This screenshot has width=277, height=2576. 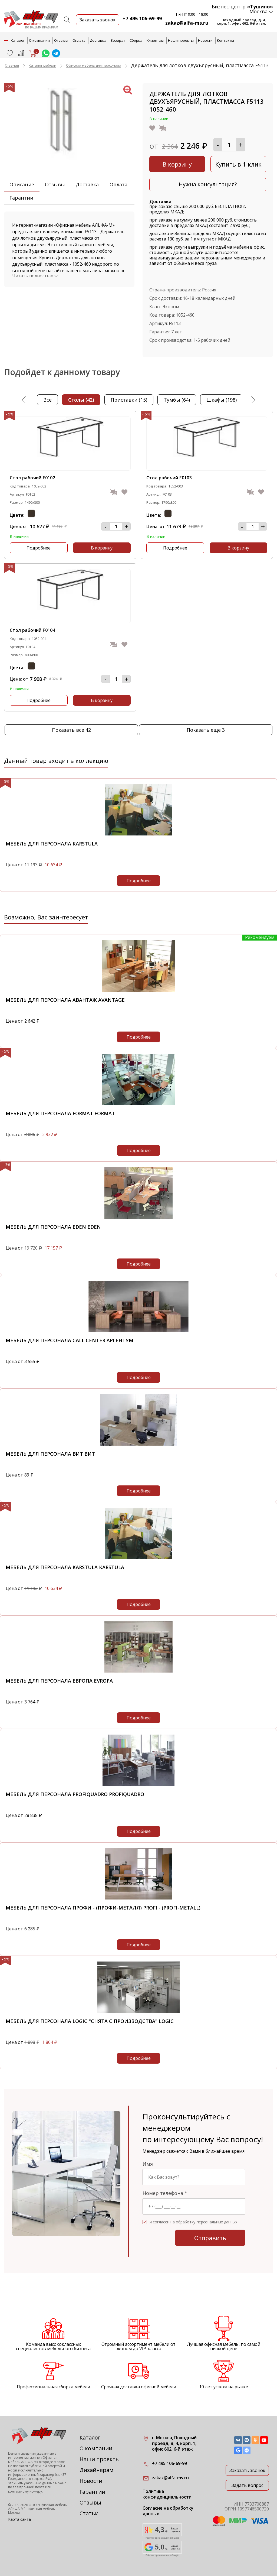 What do you see at coordinates (50, 1453) in the screenshot?
I see `Мебель для персонала ВИТ ВИТ` at bounding box center [50, 1453].